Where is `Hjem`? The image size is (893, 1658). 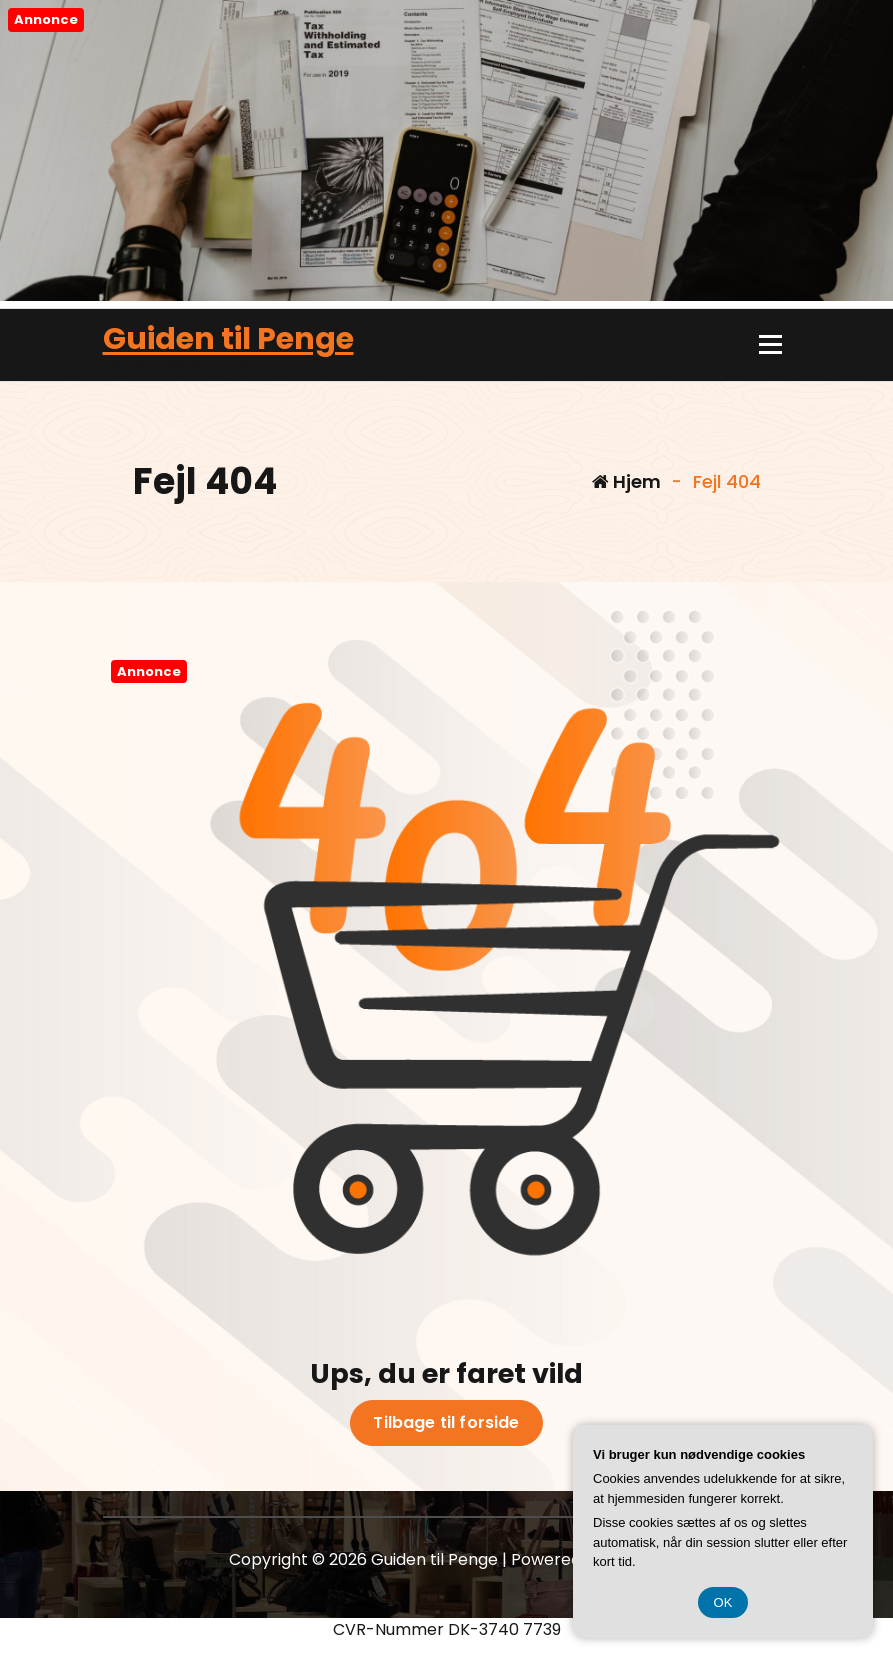
Hjem is located at coordinates (626, 481).